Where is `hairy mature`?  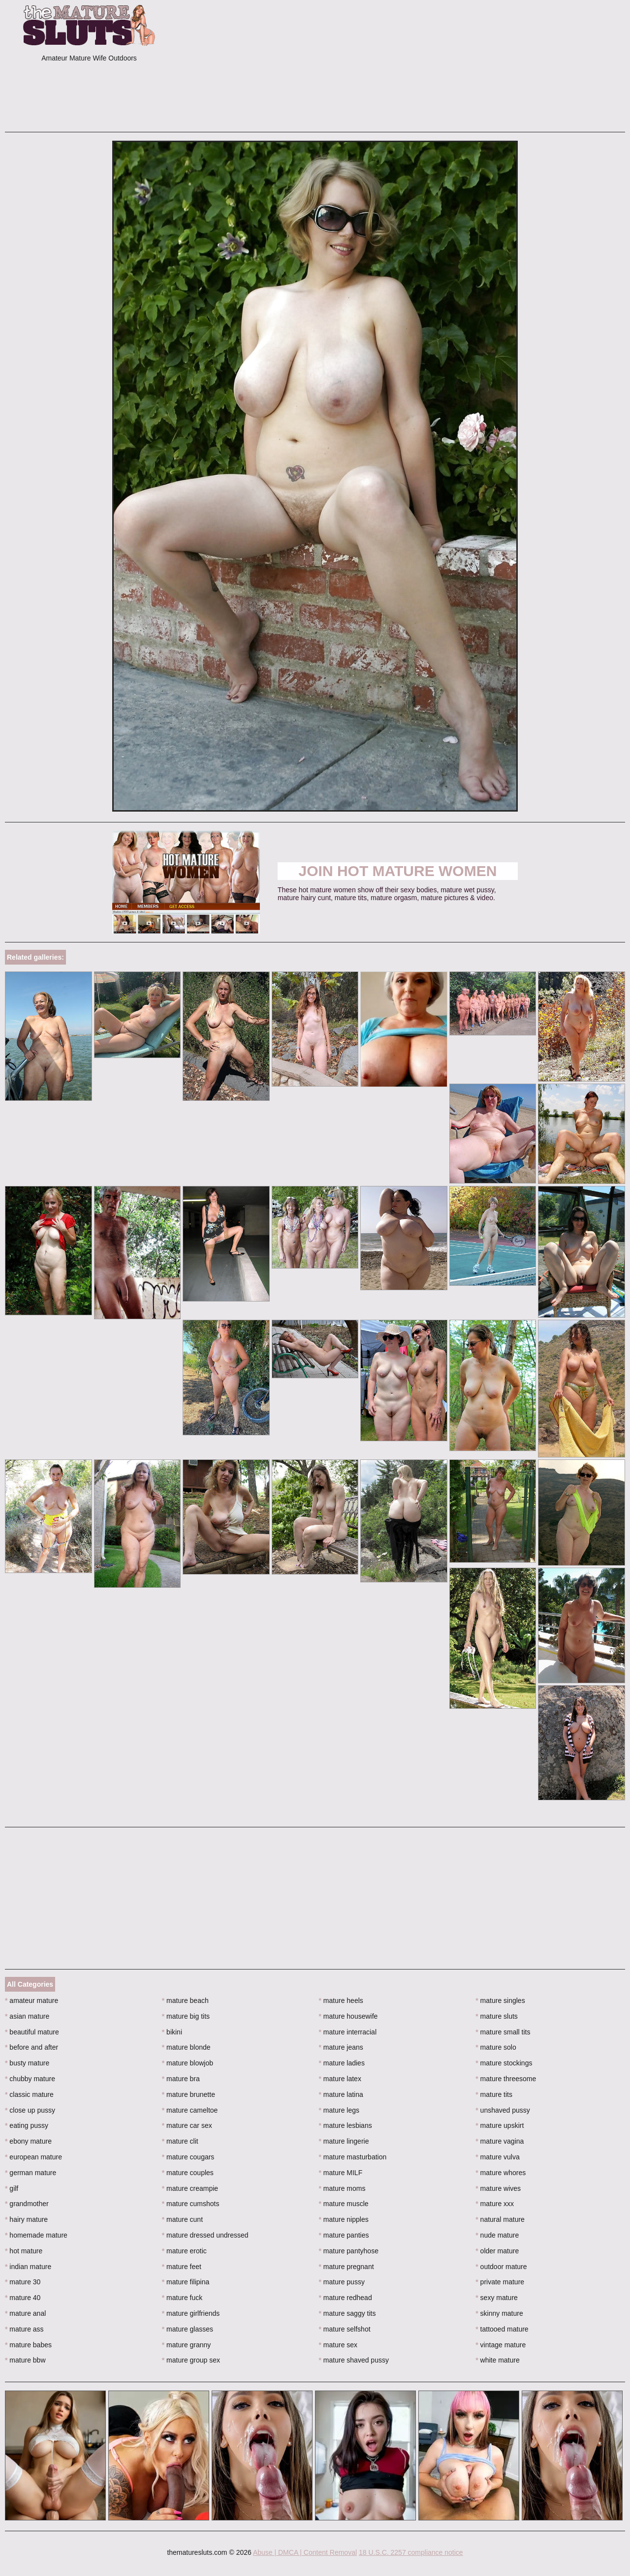
hairy mature is located at coordinates (26, 2219).